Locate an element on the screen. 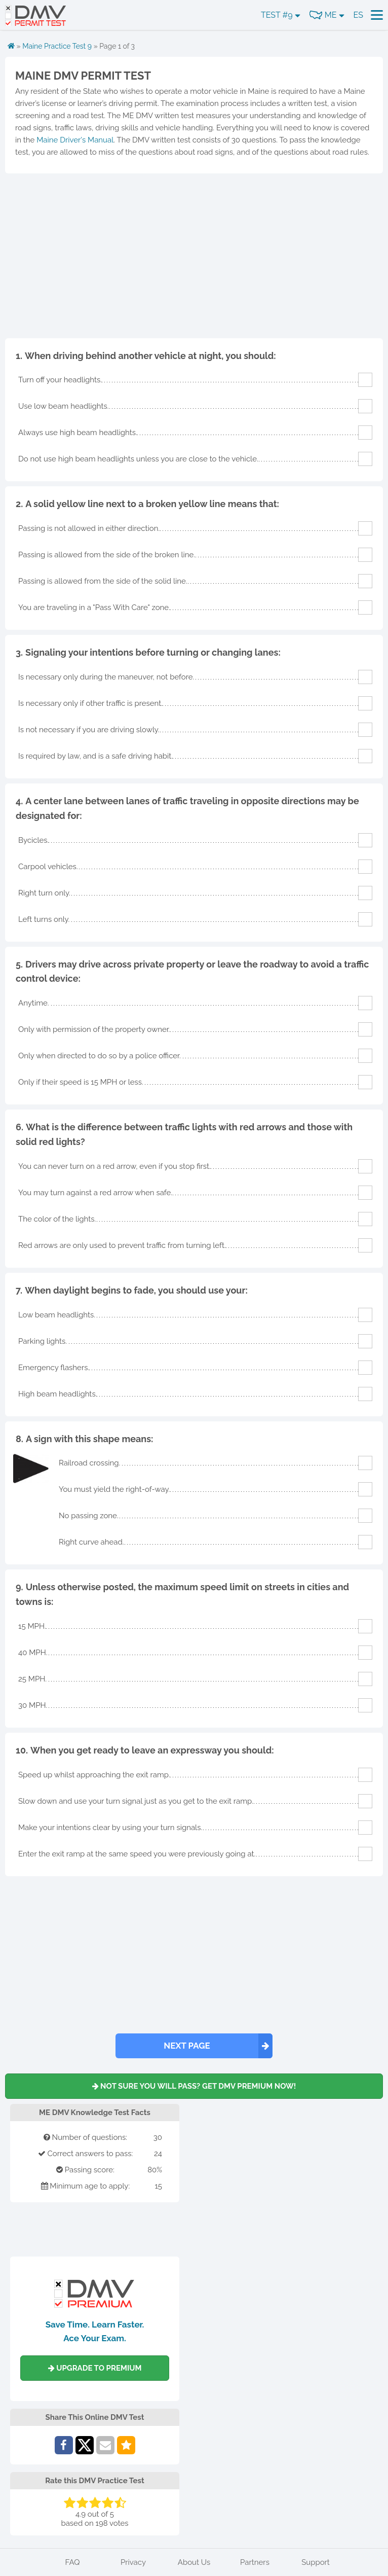 The height and width of the screenshot is (2576, 388). Partners is located at coordinates (254, 2562).